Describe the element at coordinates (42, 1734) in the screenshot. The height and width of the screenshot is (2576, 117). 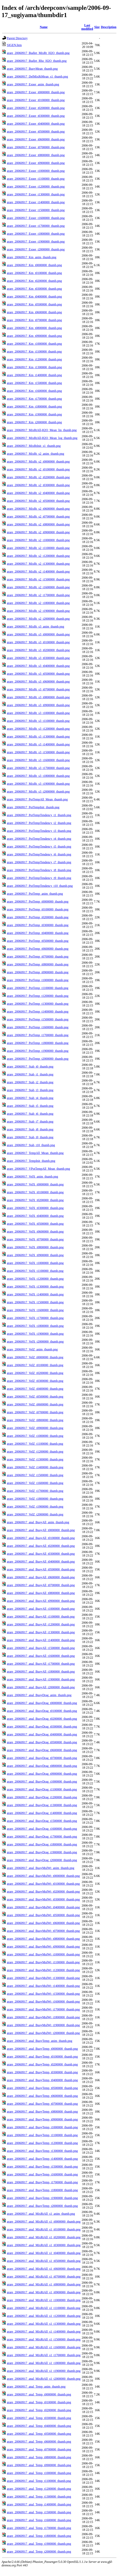
I see `arare_20060917_anal_BuoyDrag_t0400000_thumb.png` at that location.